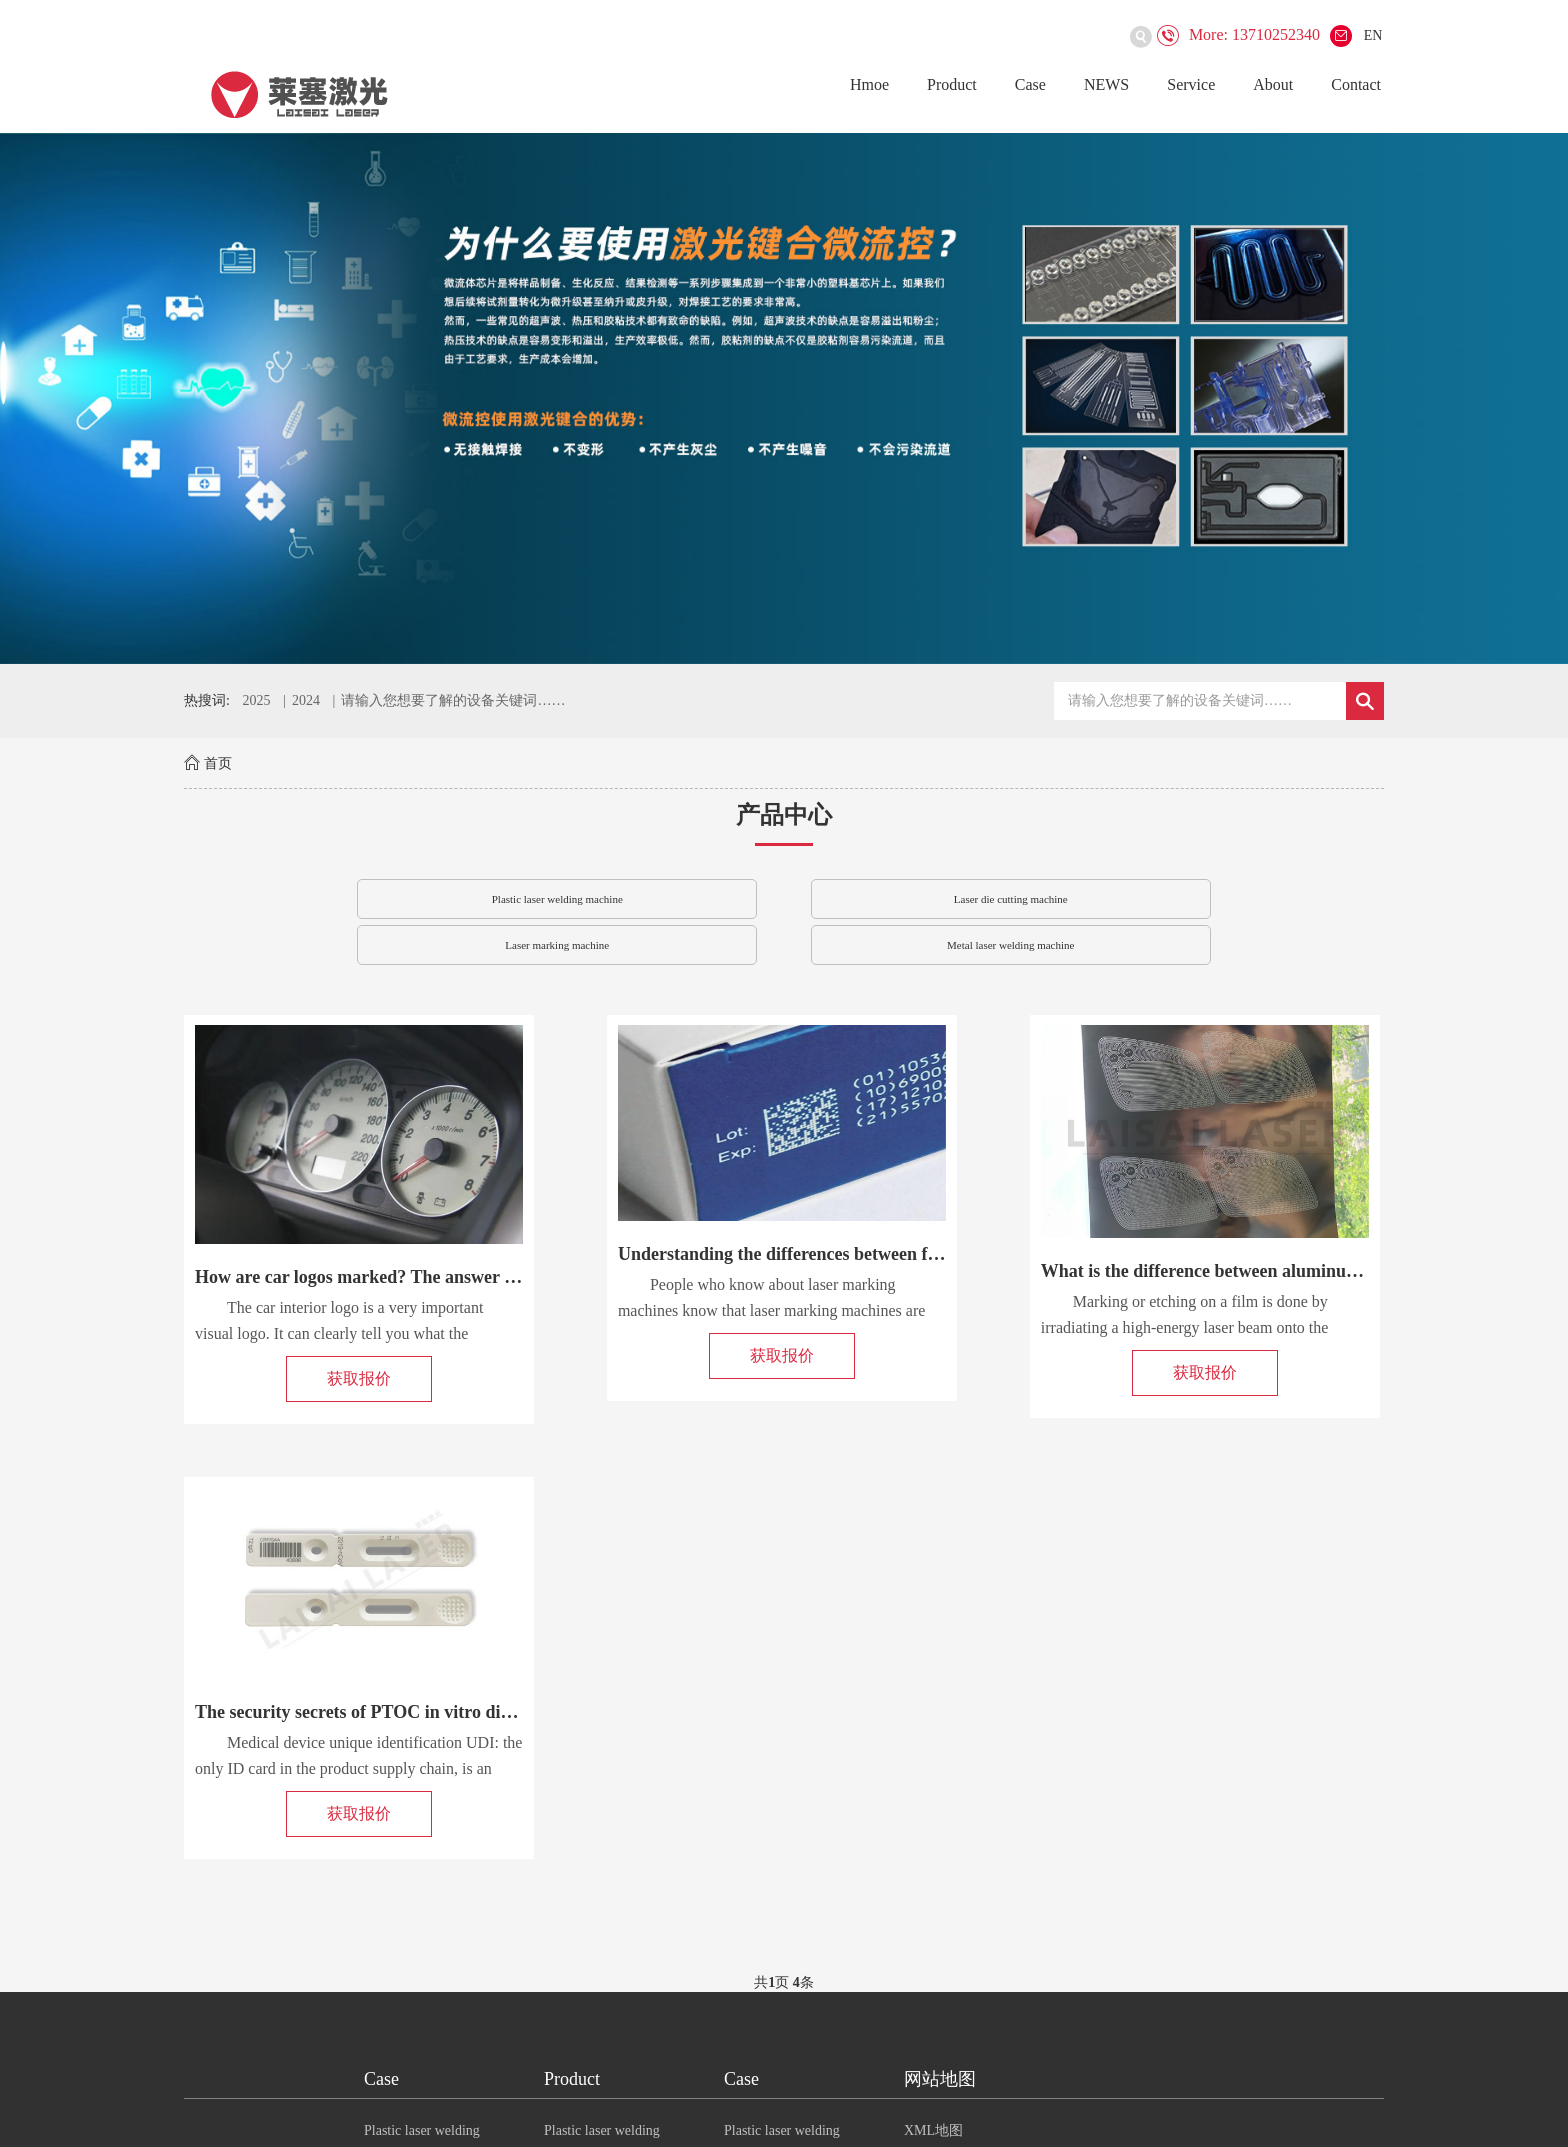 This screenshot has height=2147, width=1568. Describe the element at coordinates (418, 1712) in the screenshot. I see `The security secrets of PTOC in vitro diagnostic test cards` at that location.